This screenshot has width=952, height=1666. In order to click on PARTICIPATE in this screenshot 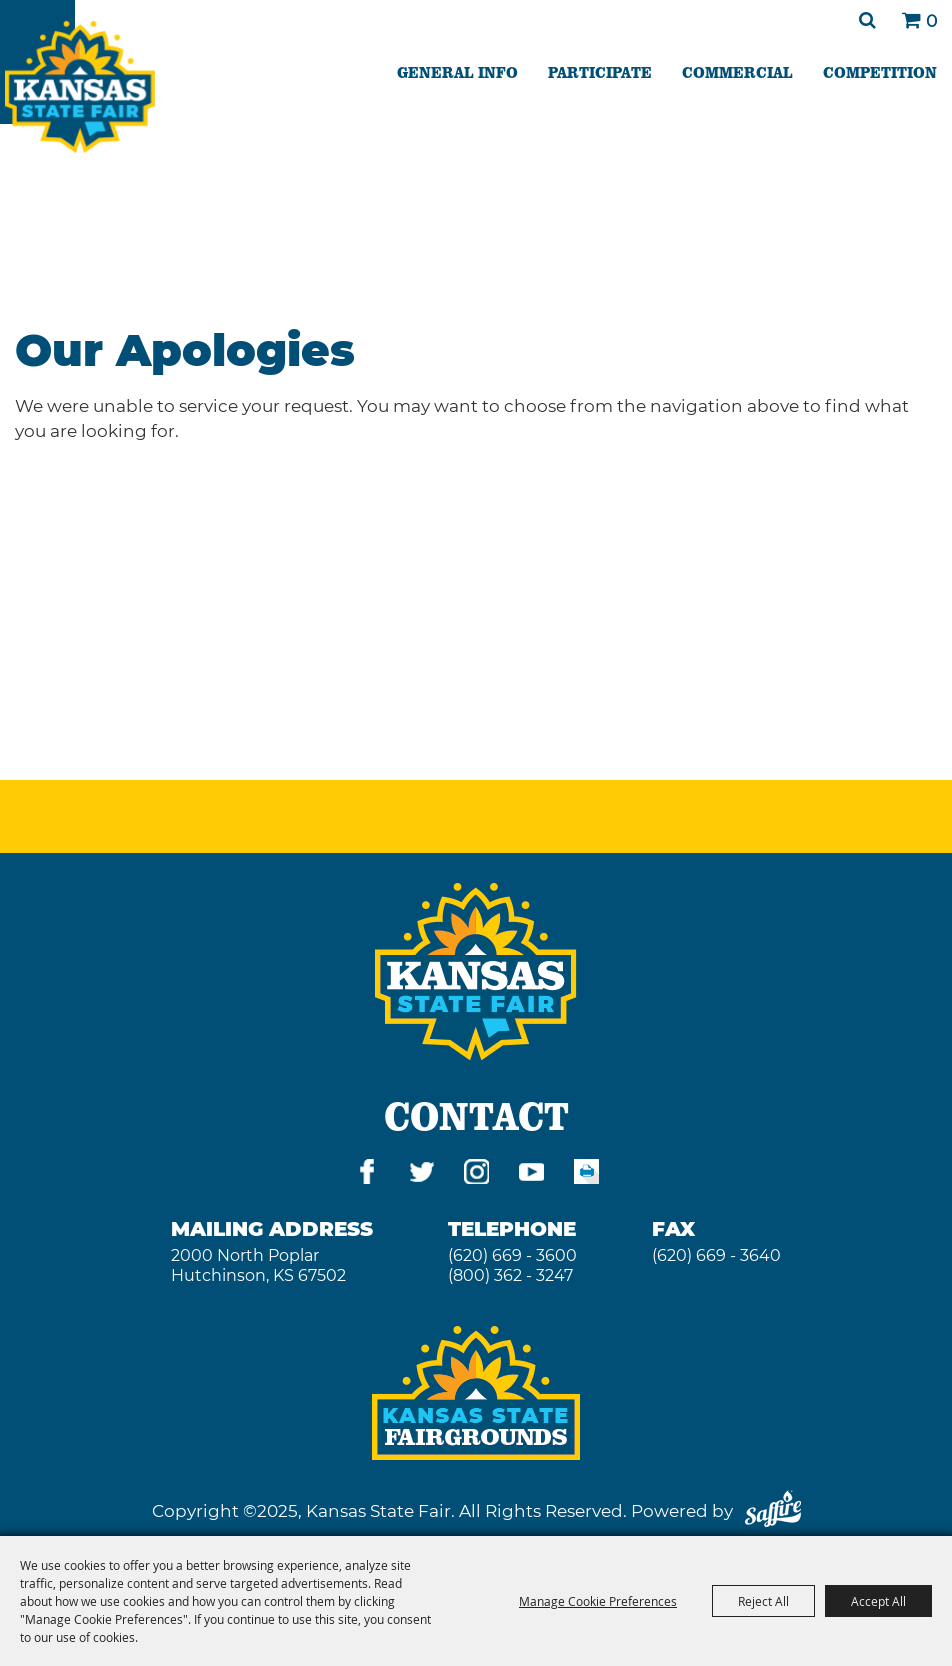, I will do `click(600, 72)`.